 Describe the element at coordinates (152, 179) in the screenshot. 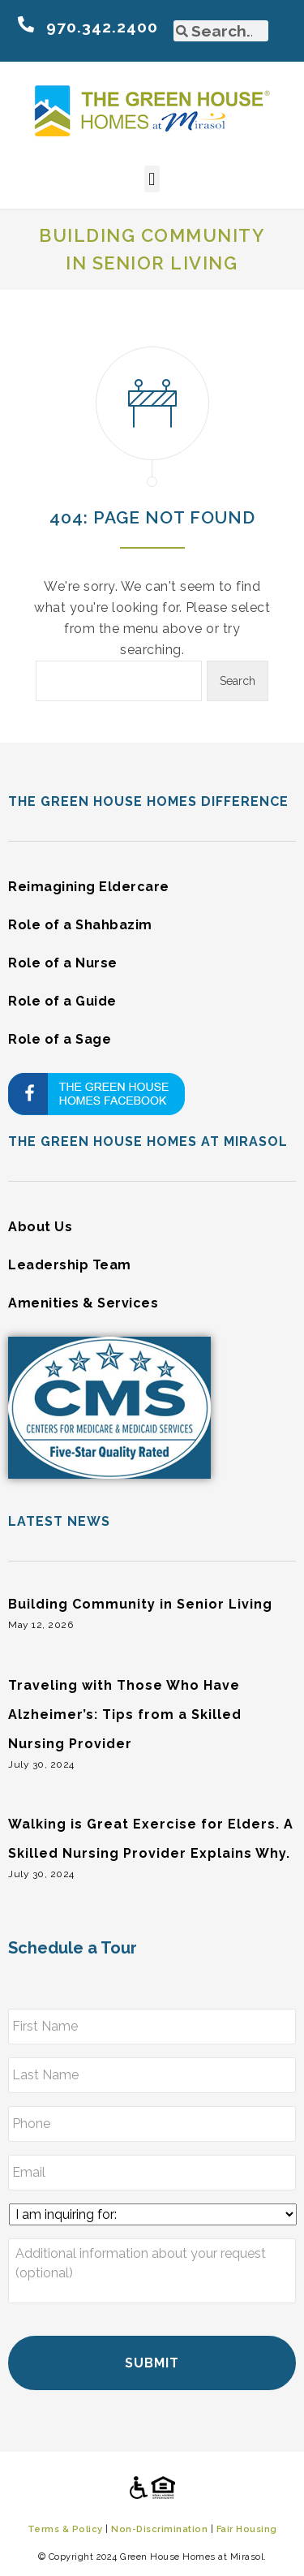

I see `[button]` at that location.